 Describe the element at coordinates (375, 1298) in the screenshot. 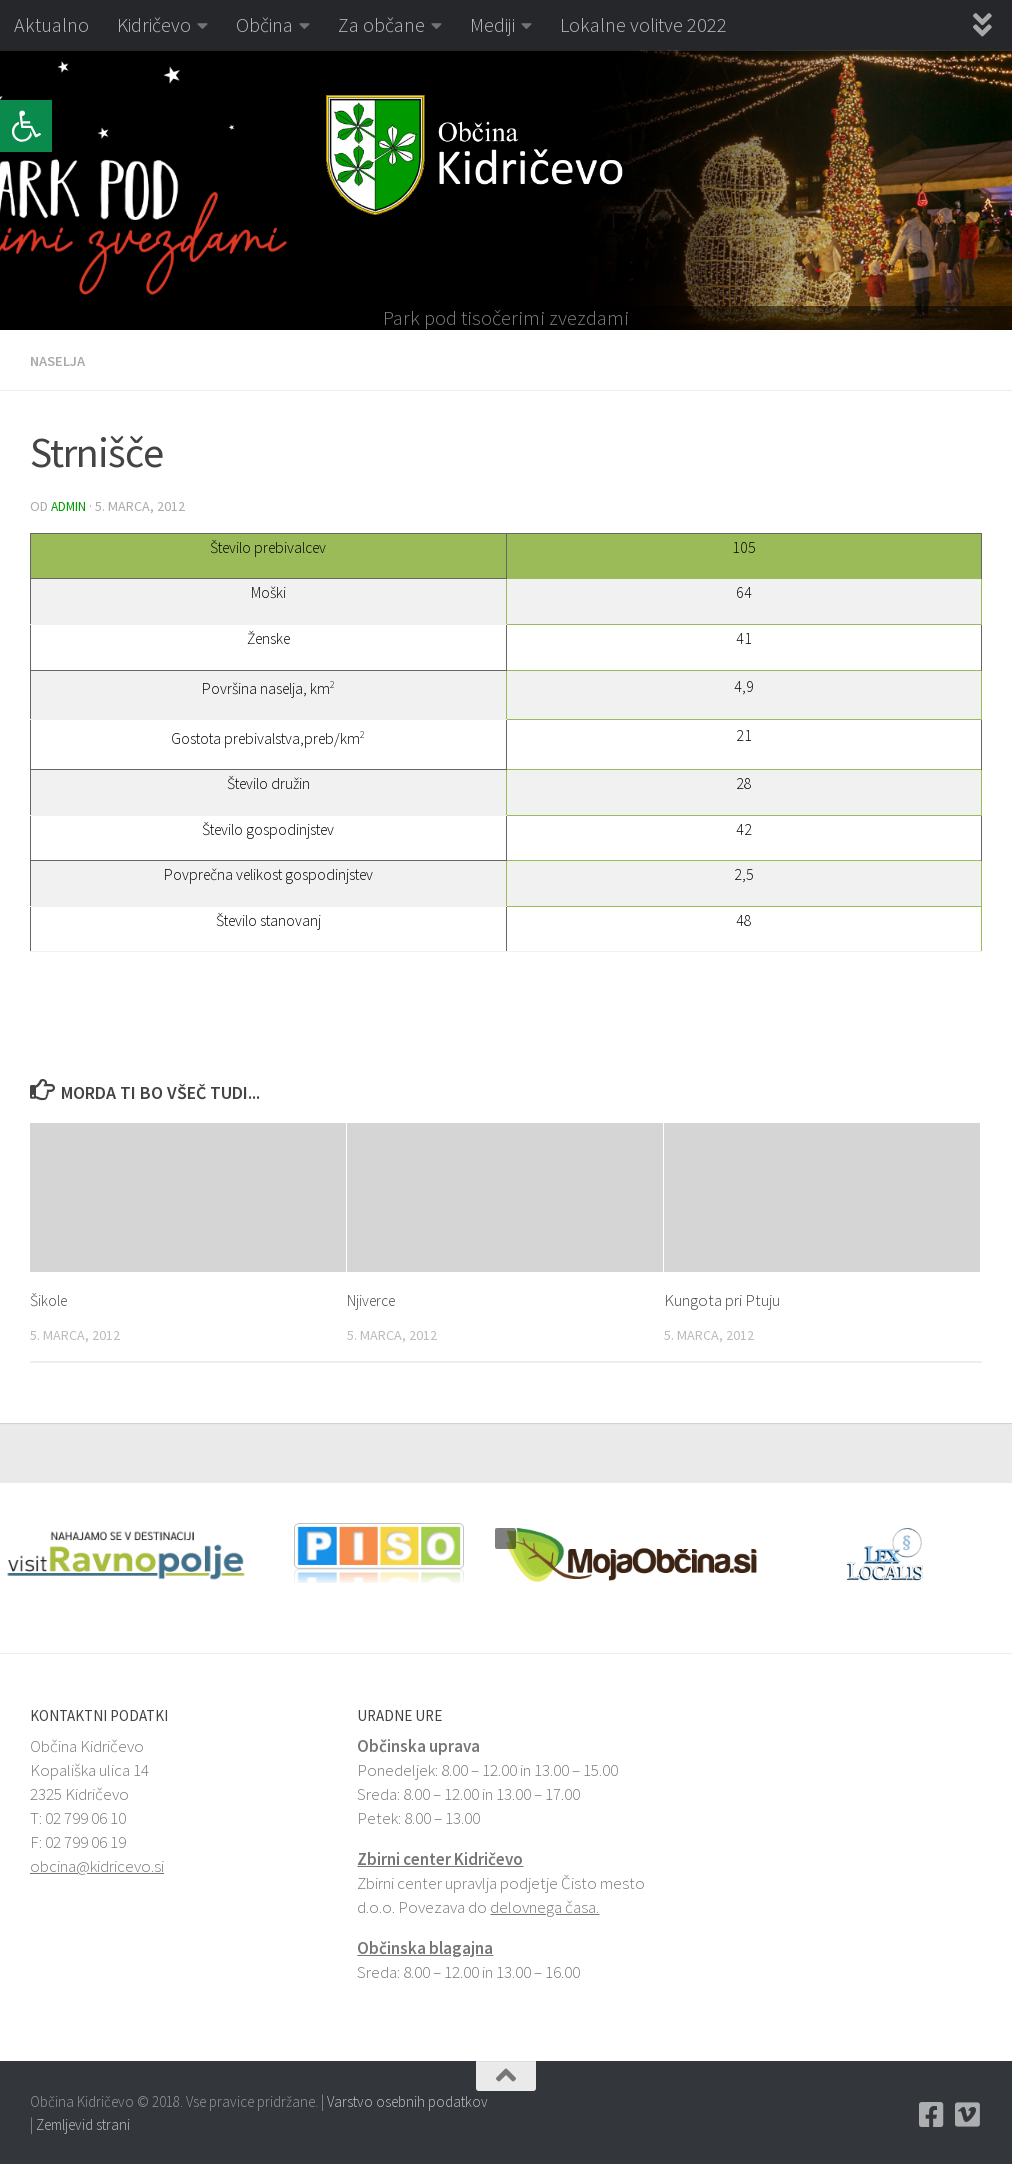

I see `Njiverce [link]` at that location.